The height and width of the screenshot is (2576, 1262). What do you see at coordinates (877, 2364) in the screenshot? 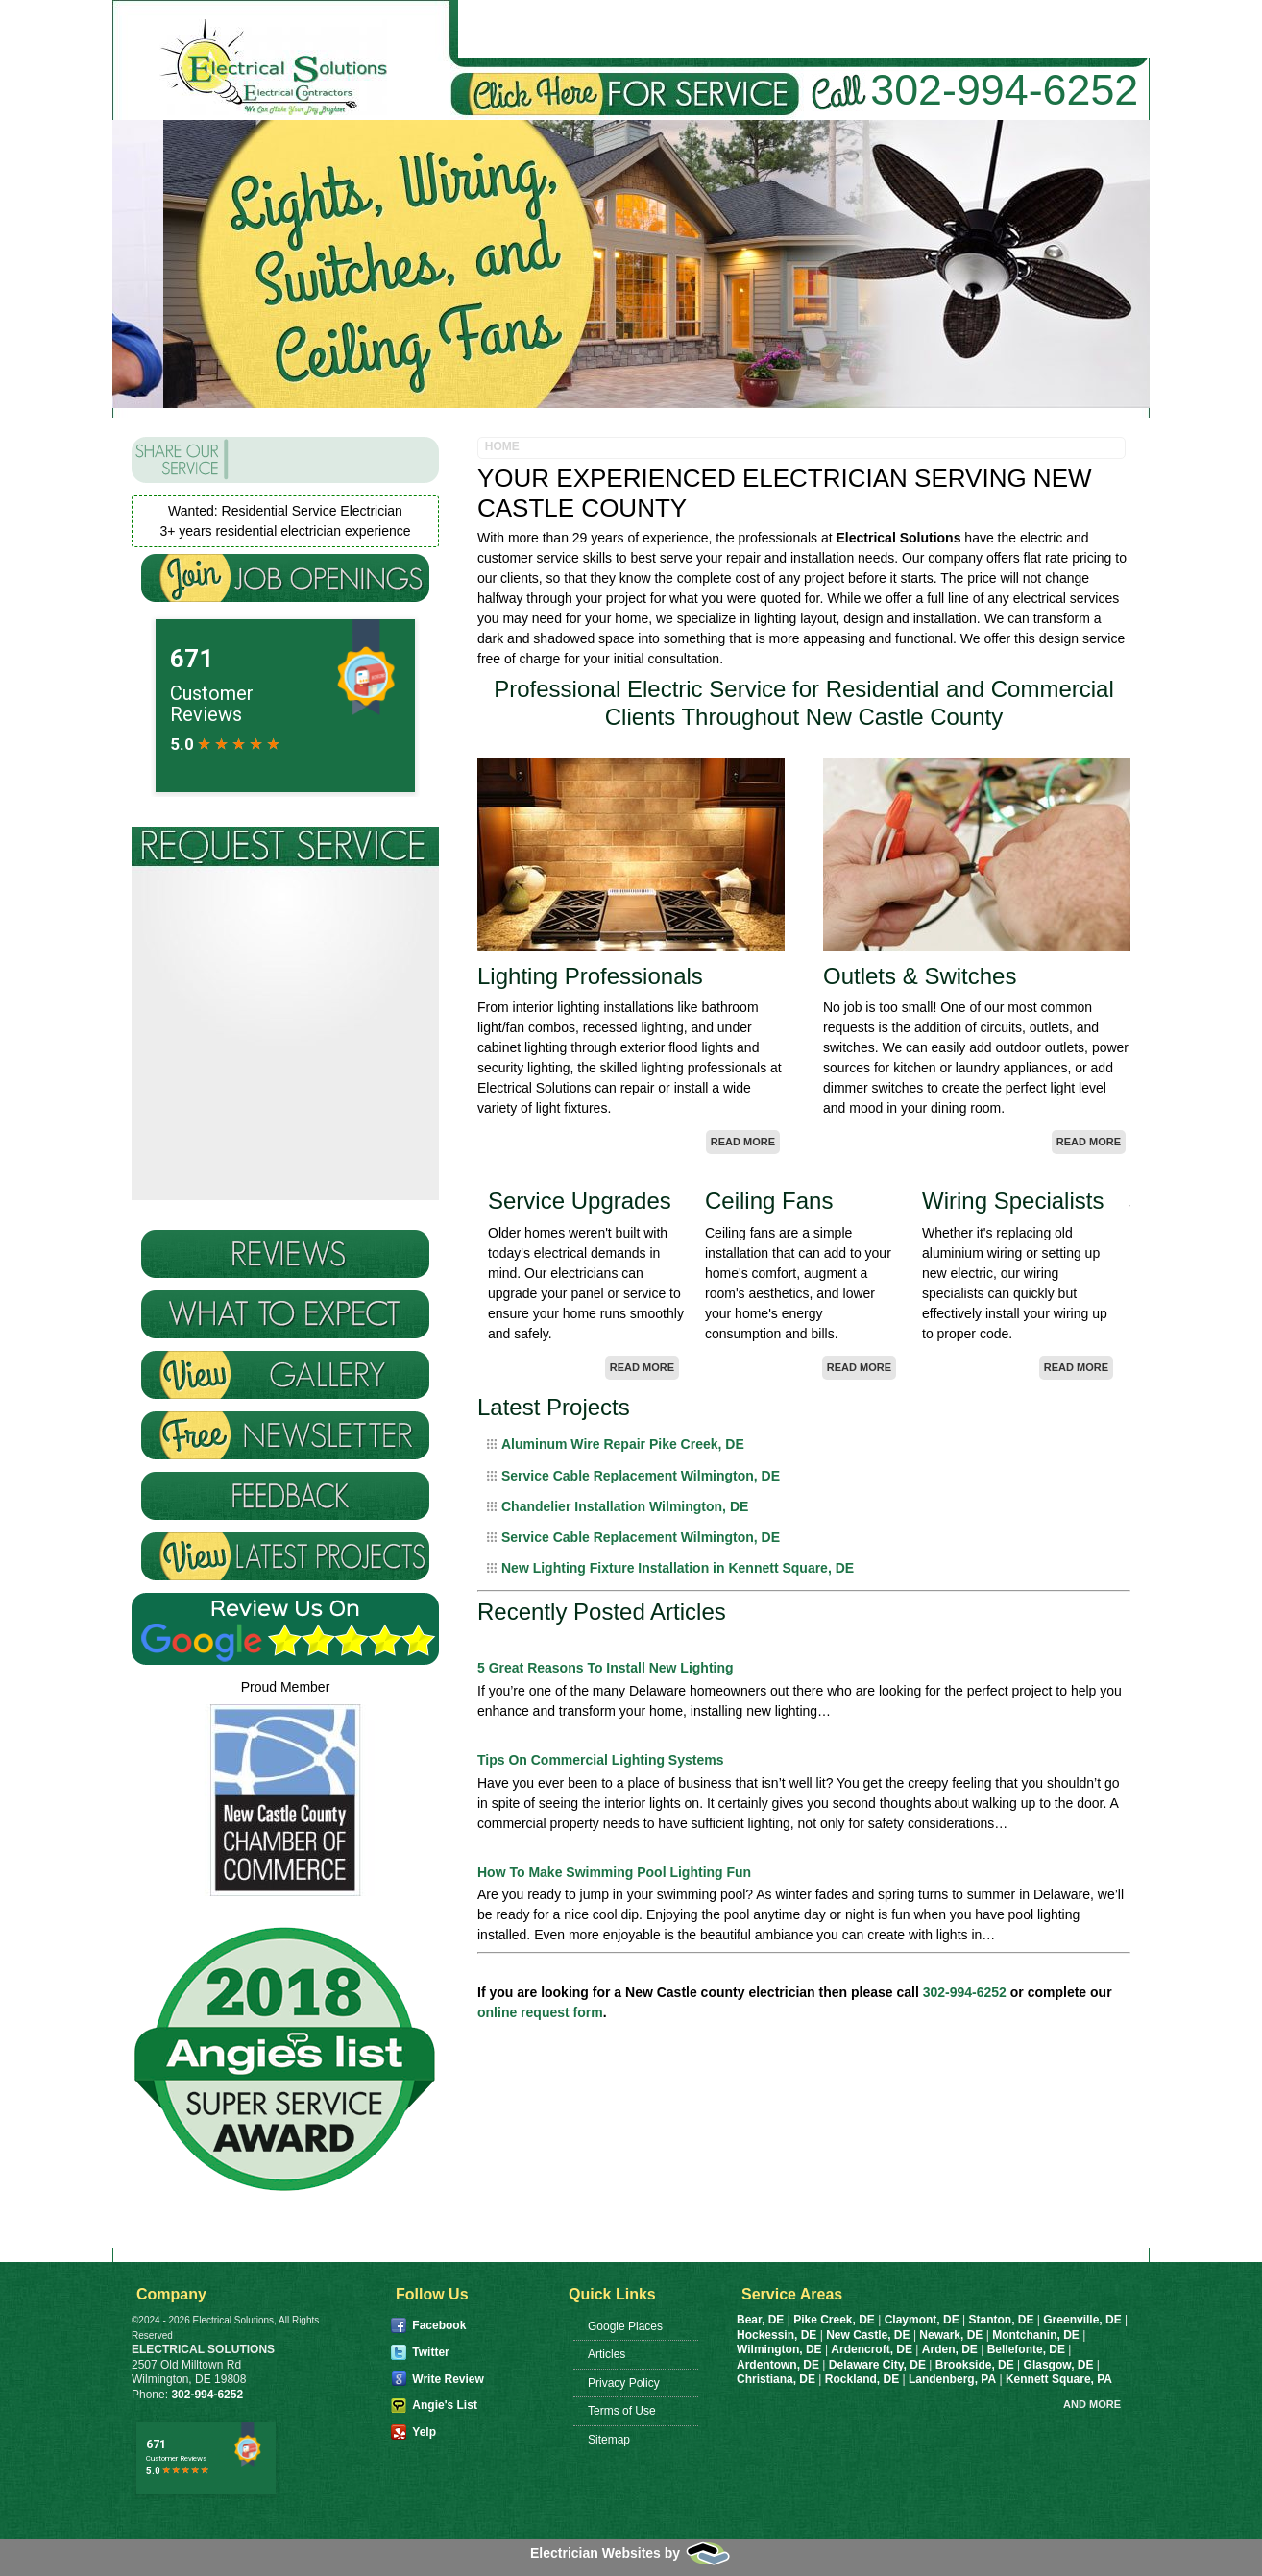
I see `Delaware City, DE` at bounding box center [877, 2364].